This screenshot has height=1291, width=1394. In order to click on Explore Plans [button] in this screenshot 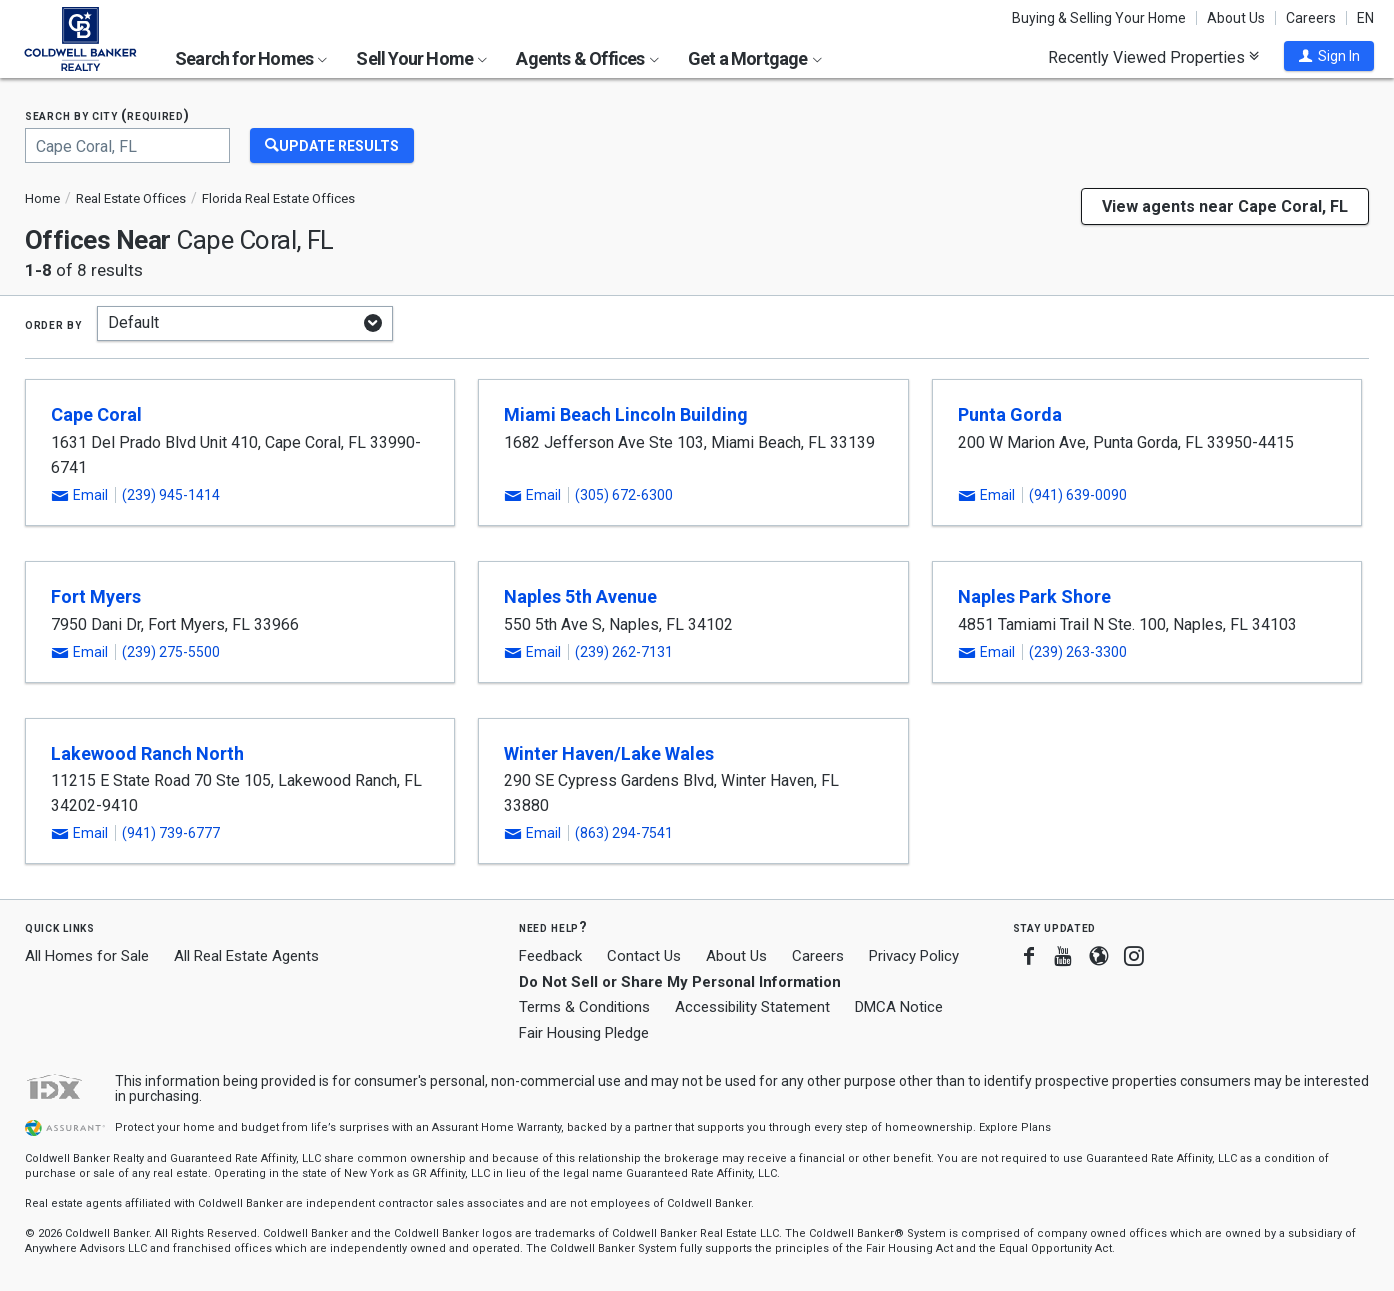, I will do `click(1015, 1127)`.